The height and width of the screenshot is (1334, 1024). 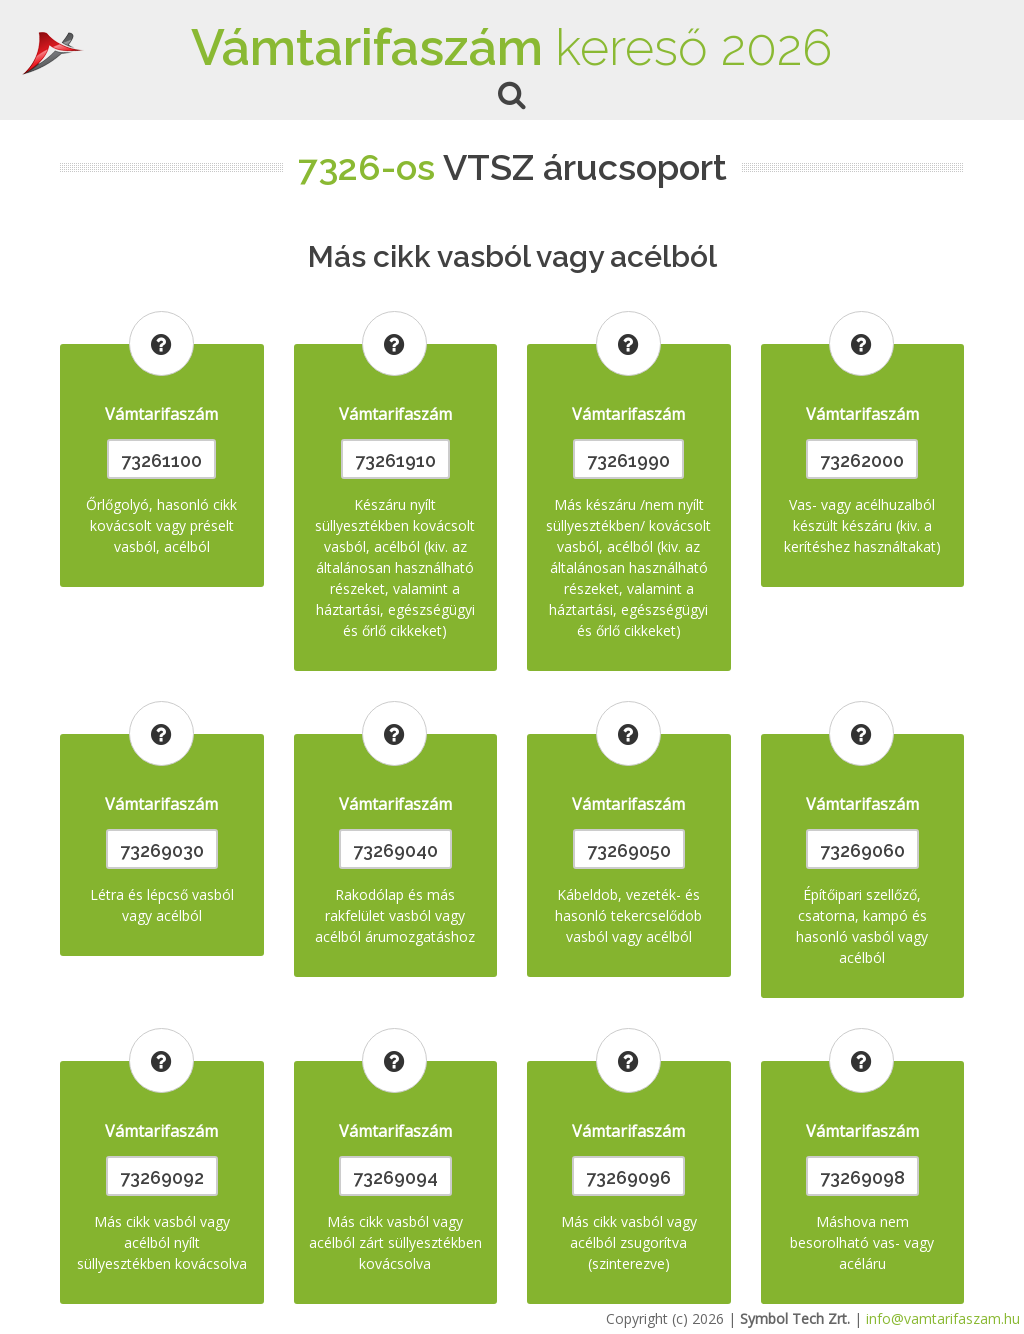 What do you see at coordinates (943, 1318) in the screenshot?
I see `info@vamtarifaszam.hu` at bounding box center [943, 1318].